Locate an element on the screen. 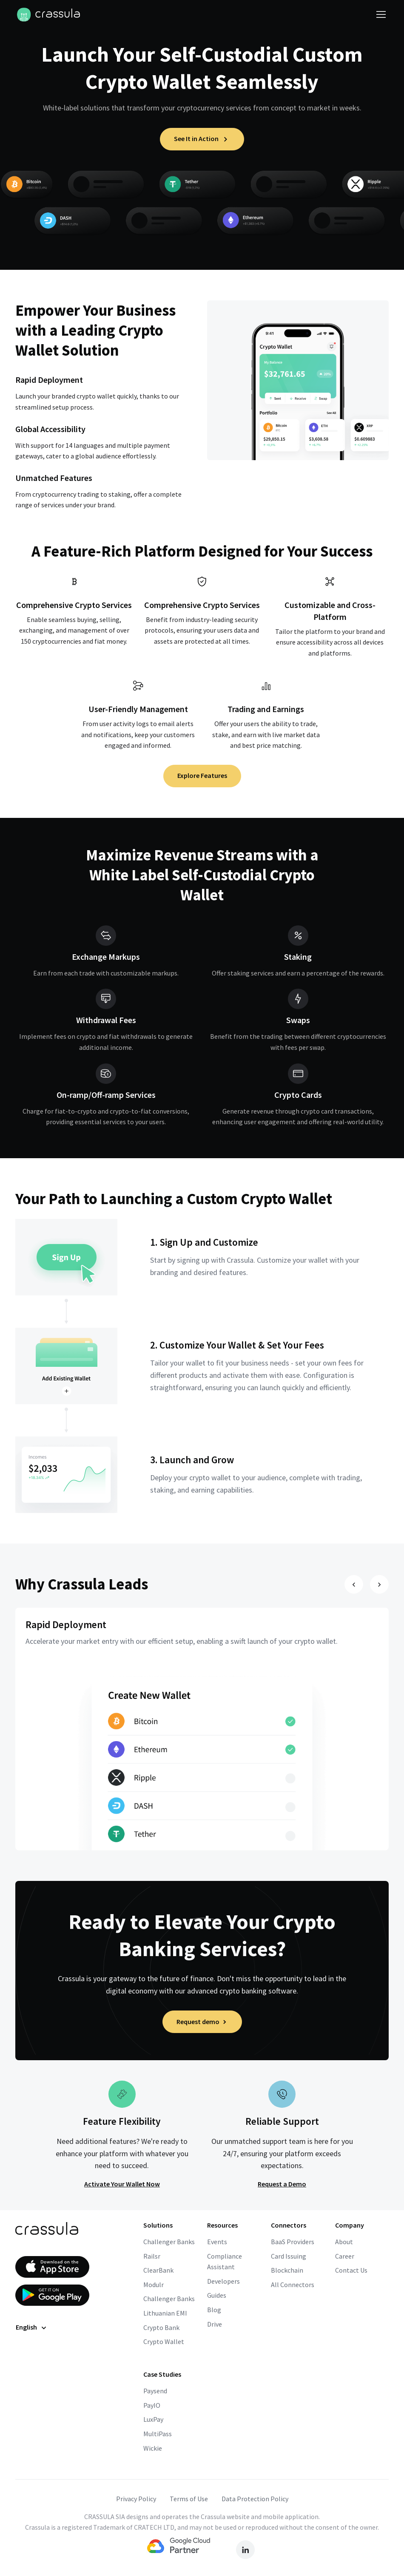  Paysend is located at coordinates (155, 2391).